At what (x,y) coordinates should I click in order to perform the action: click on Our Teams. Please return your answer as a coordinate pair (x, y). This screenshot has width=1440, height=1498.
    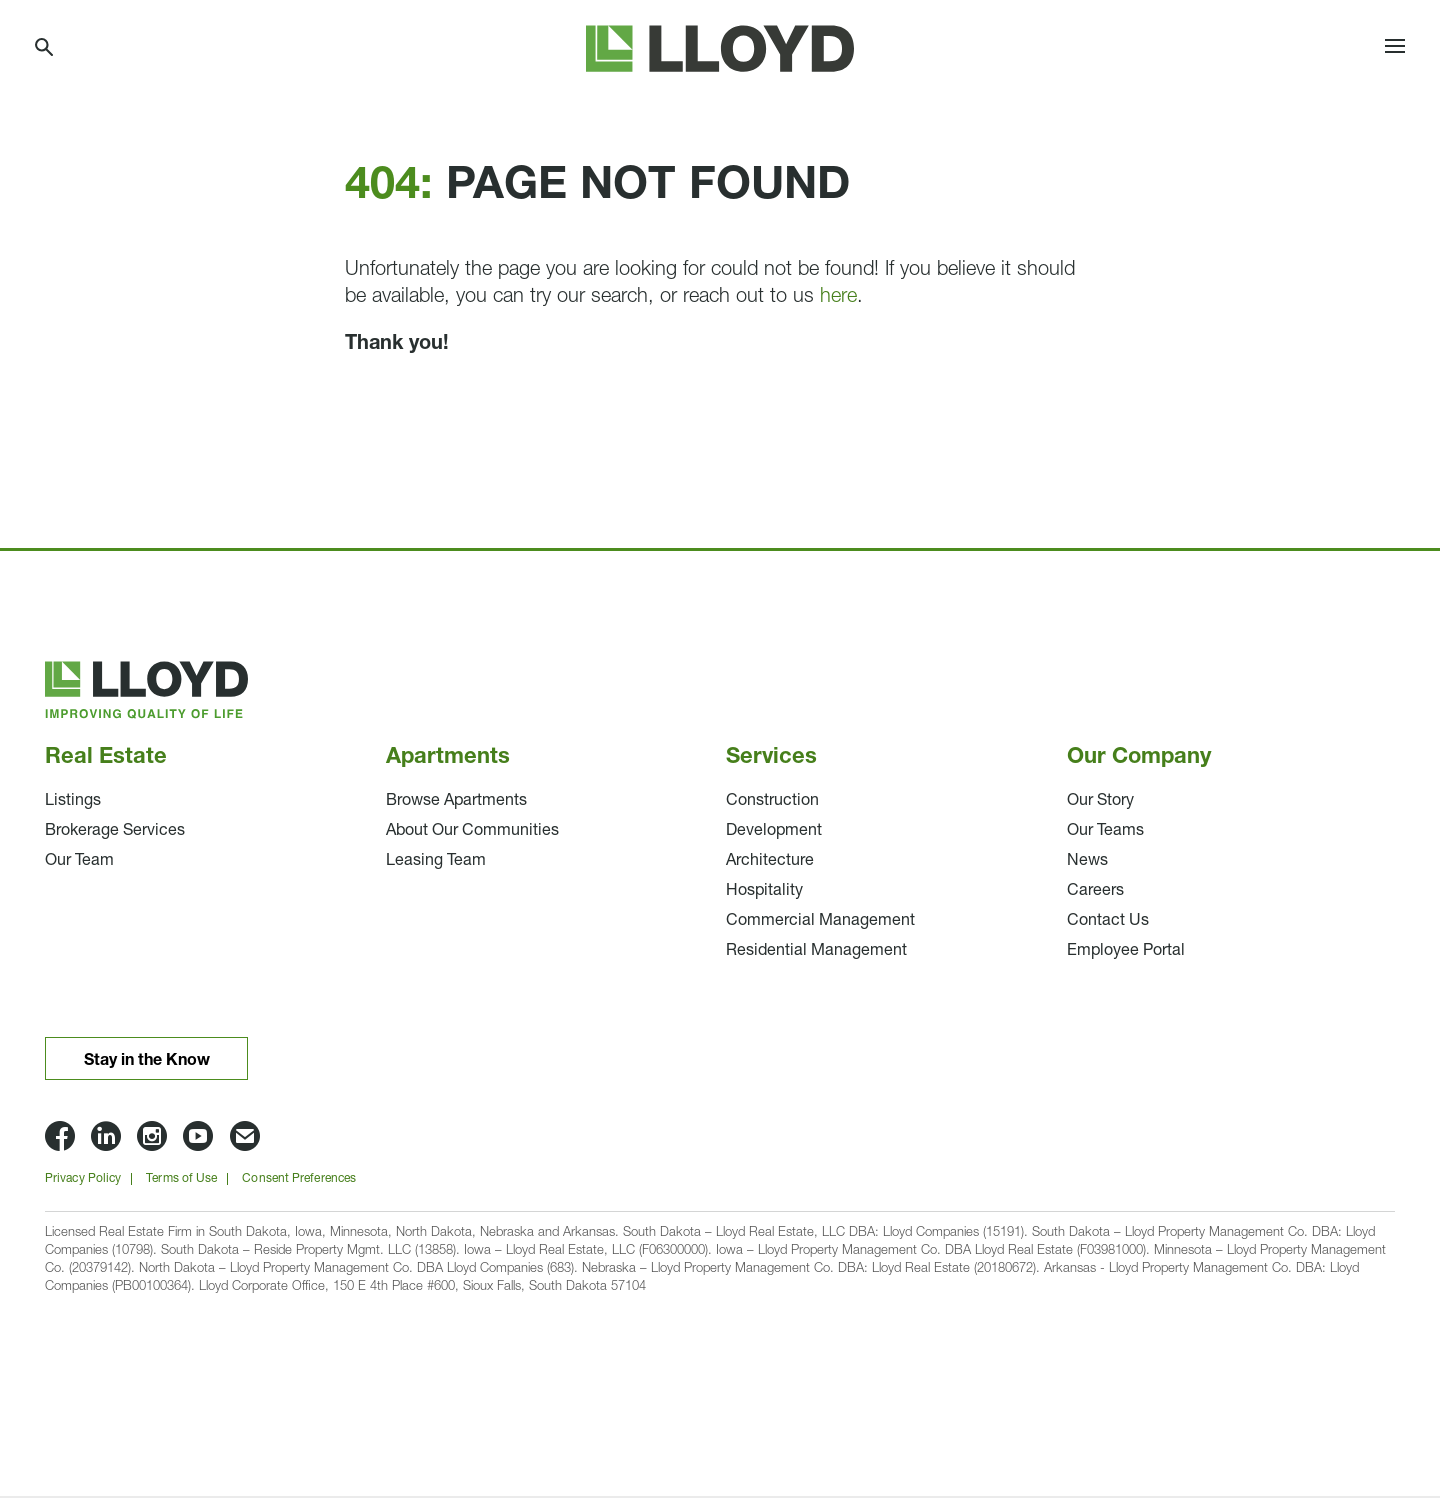
    Looking at the image, I should click on (1105, 833).